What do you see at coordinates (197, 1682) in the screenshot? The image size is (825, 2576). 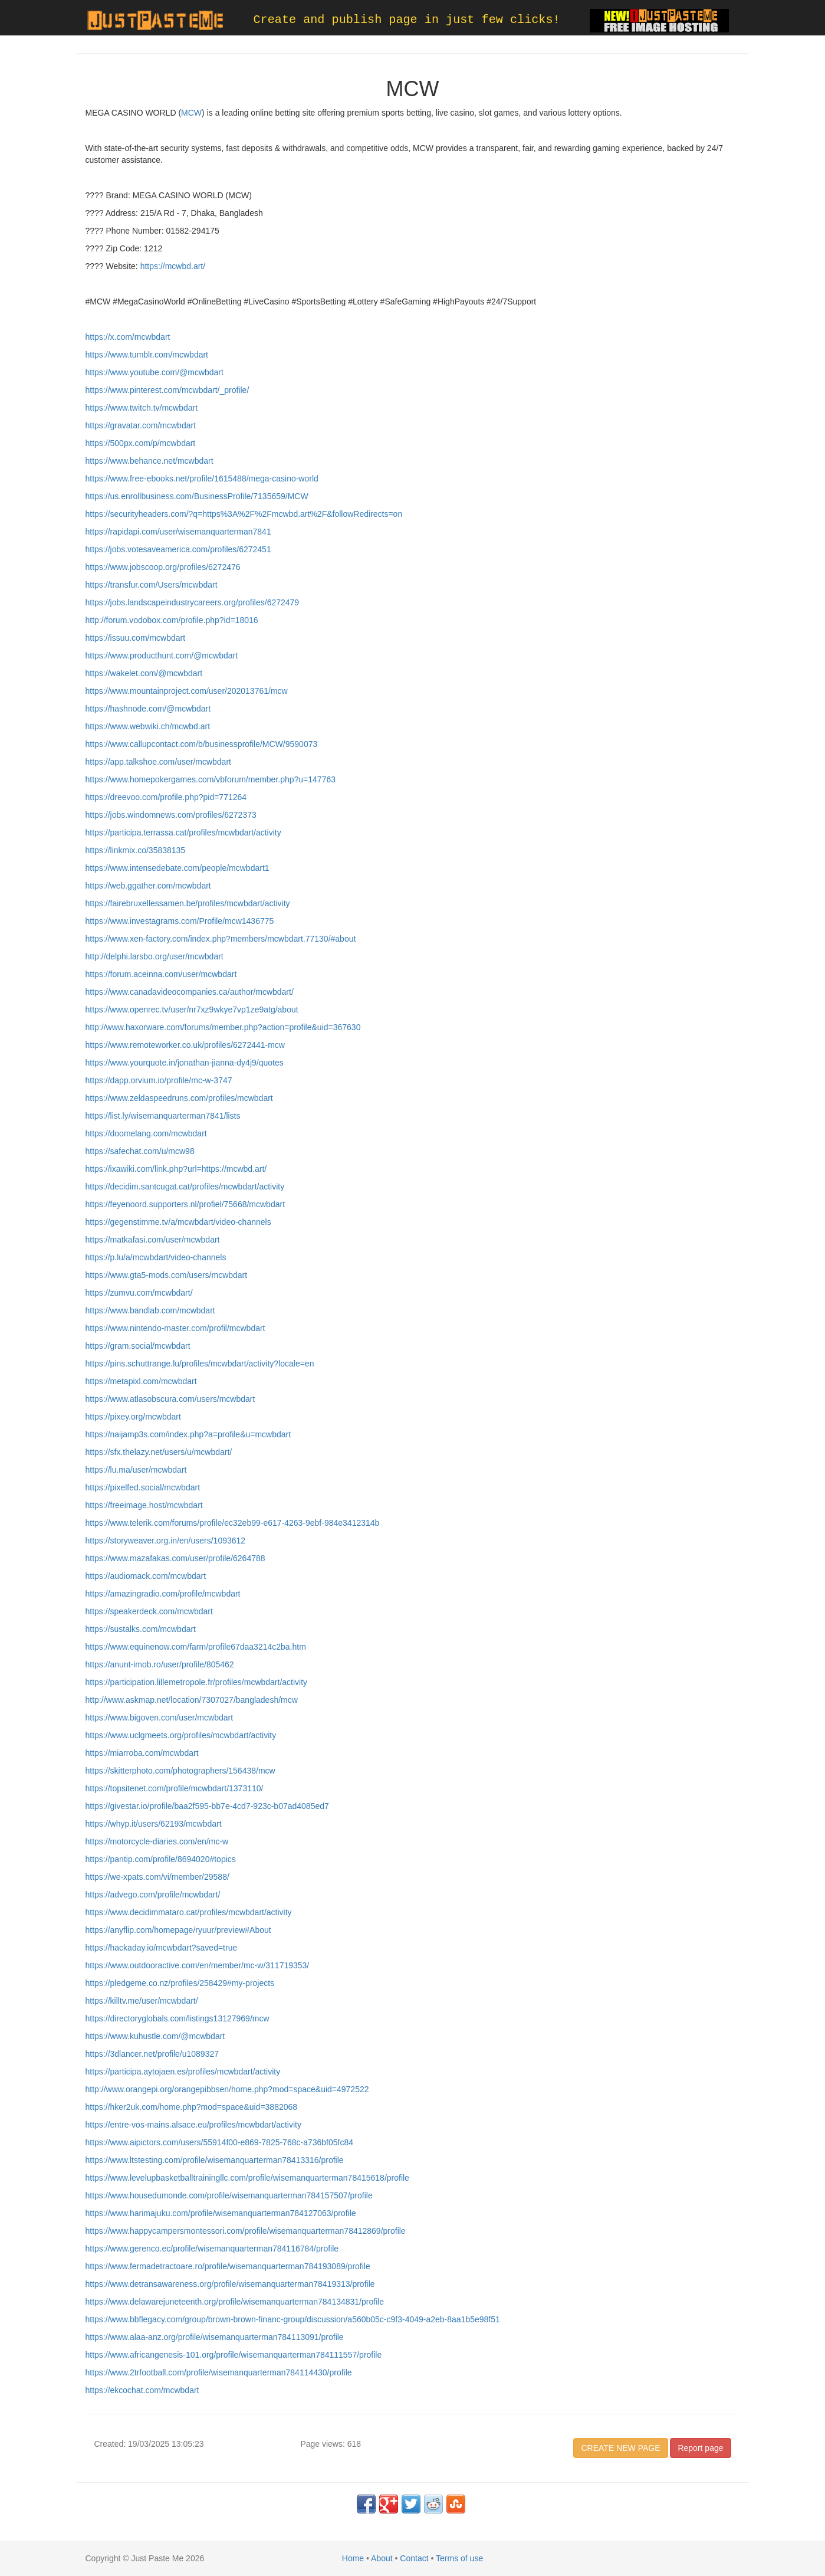 I see `https://participation.lillemetropole.fr/profiles/mcwbdart/activity` at bounding box center [197, 1682].